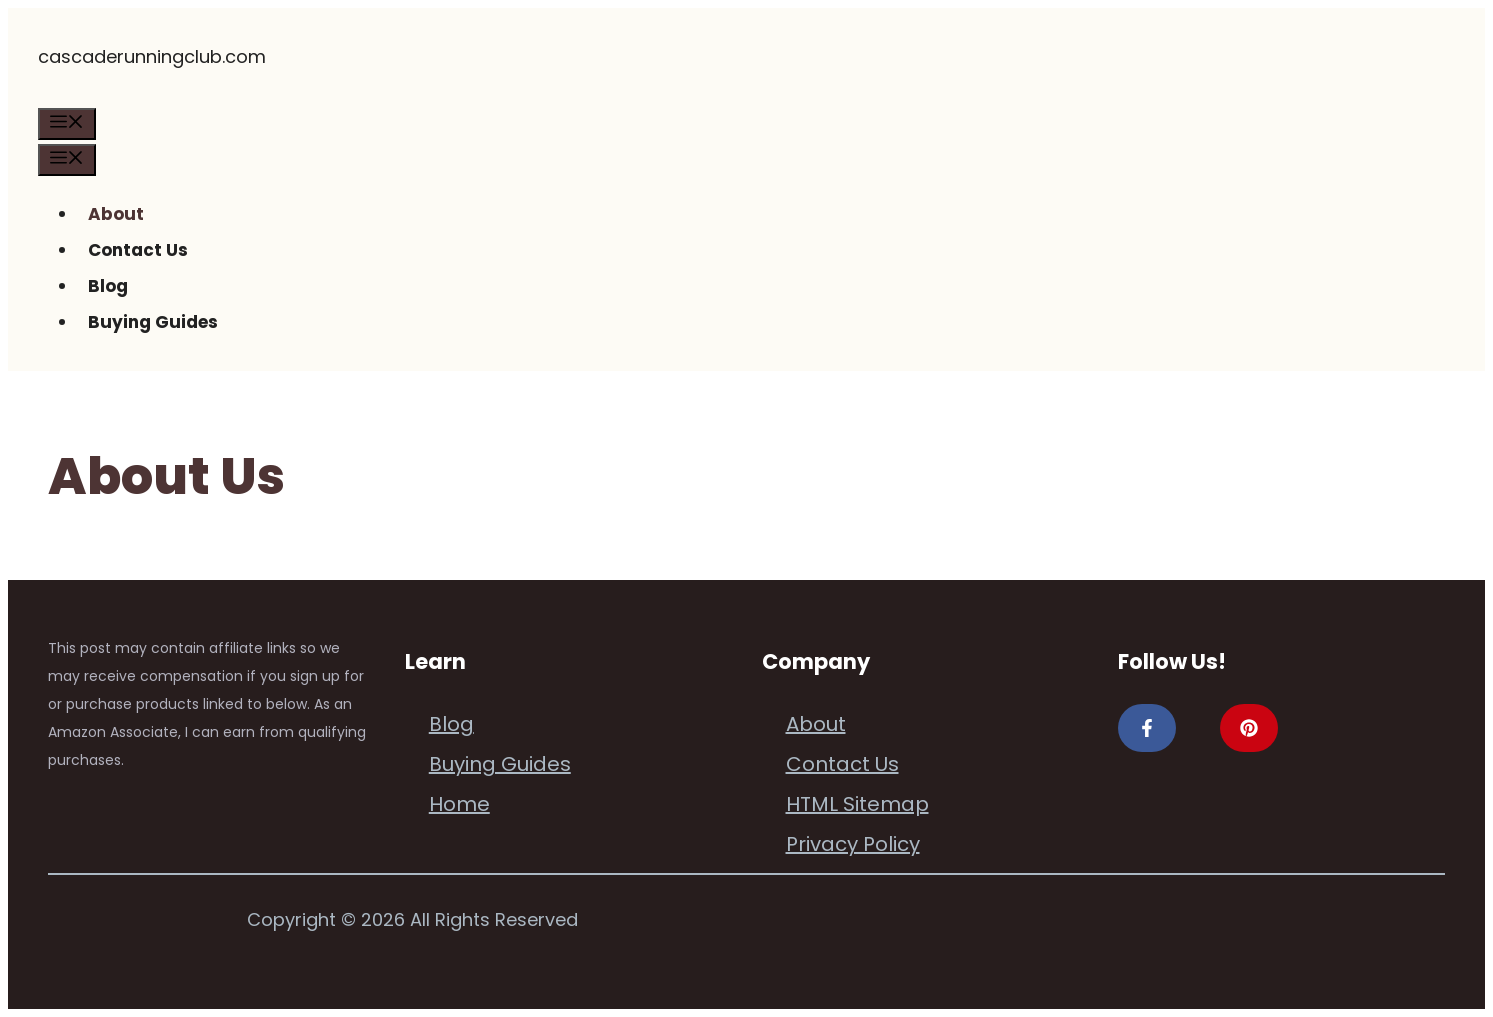  Describe the element at coordinates (857, 804) in the screenshot. I see `HTML Sitemap` at that location.